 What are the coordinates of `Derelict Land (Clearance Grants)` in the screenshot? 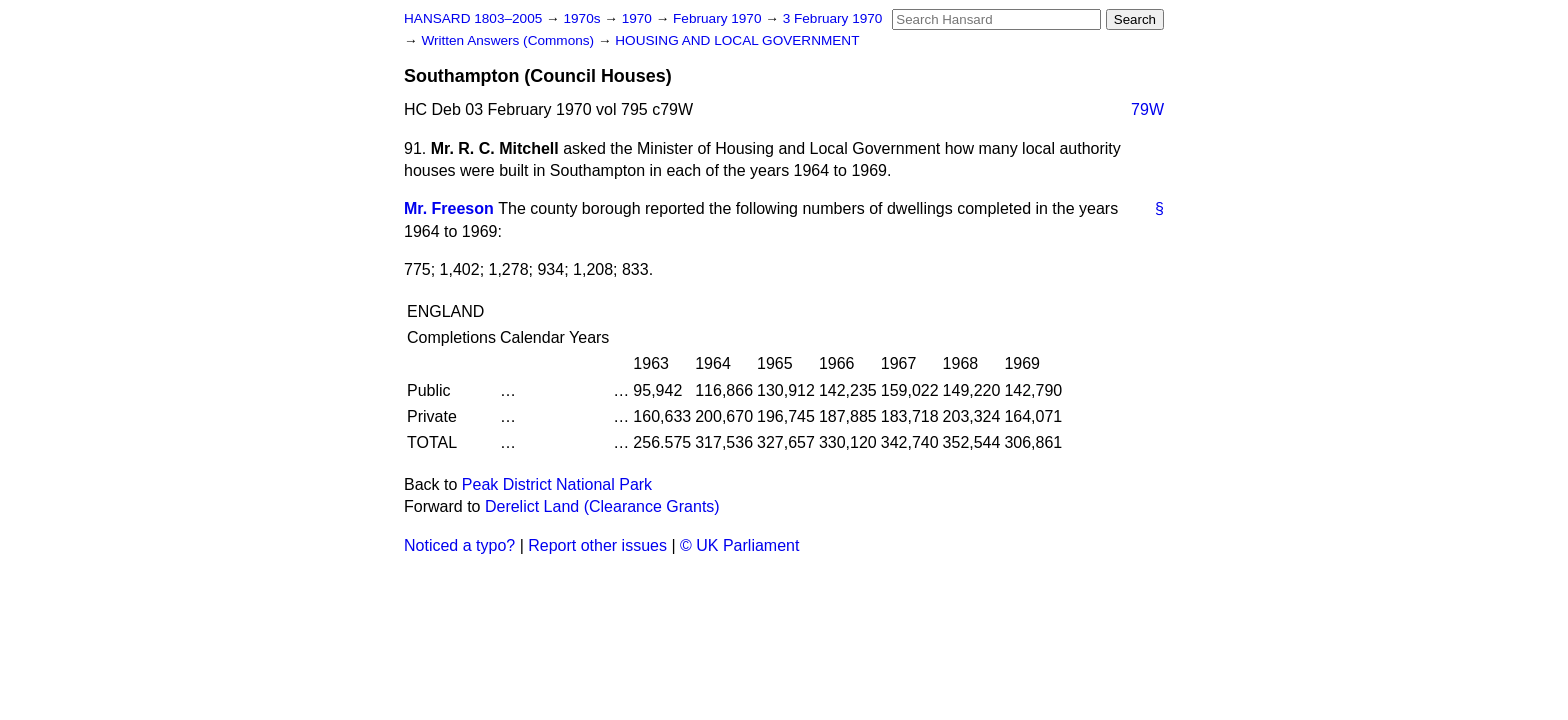 It's located at (602, 506).